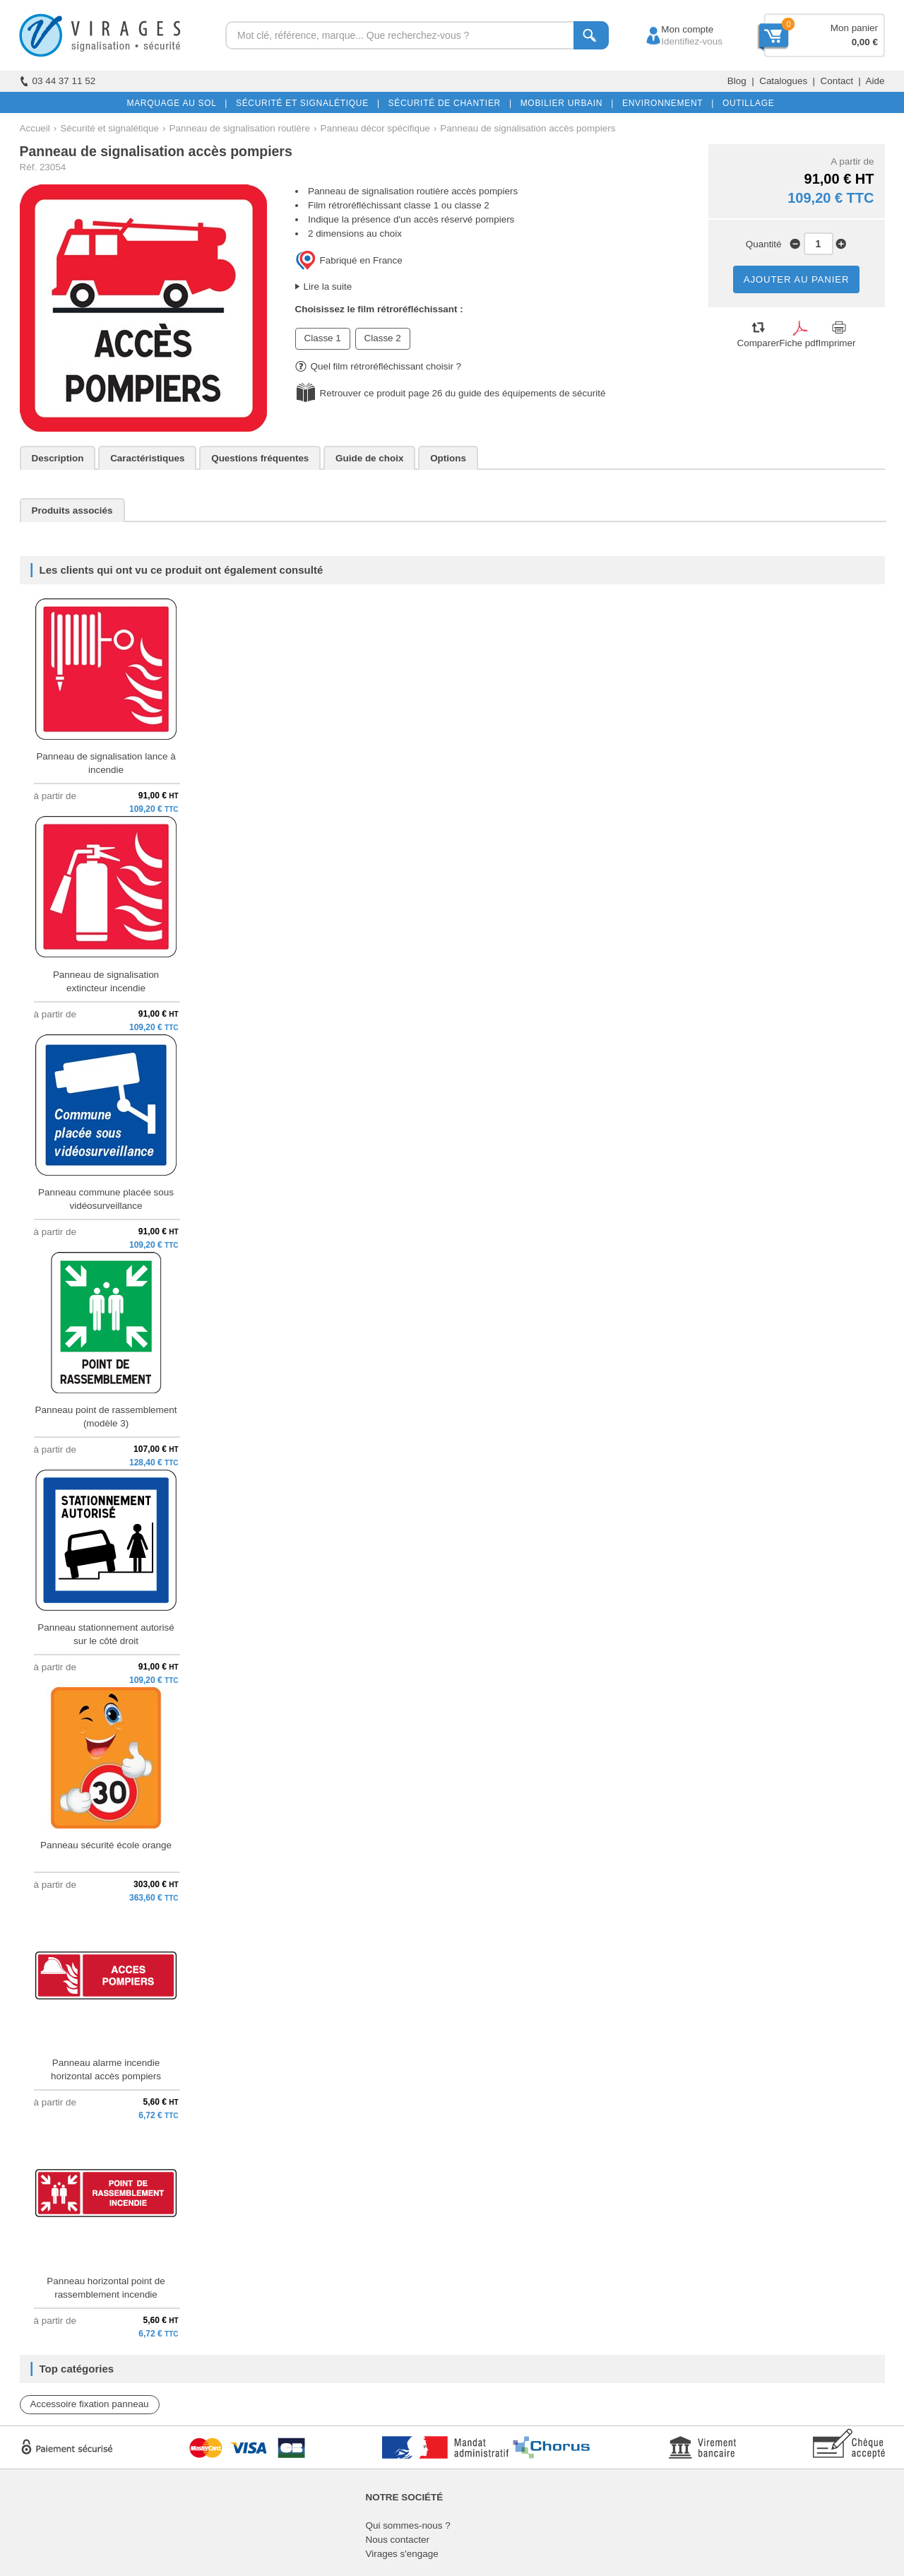 The height and width of the screenshot is (2576, 904). I want to click on Classe 1, so click(322, 338).